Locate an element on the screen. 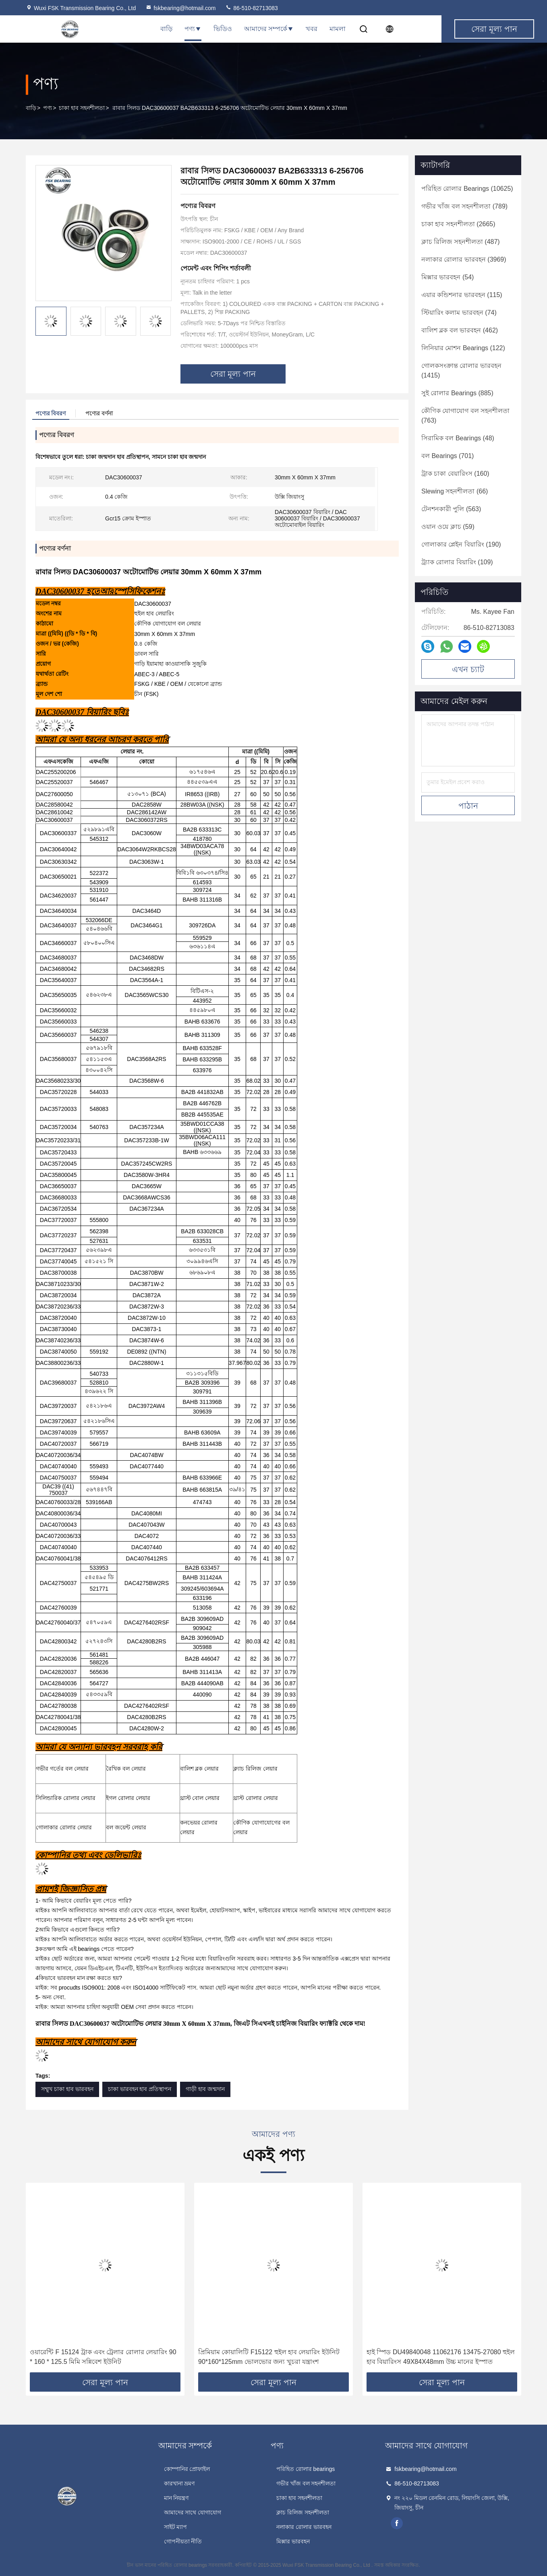  গভীর খাঁজ বল সহনশীলতা is located at coordinates (306, 2483).